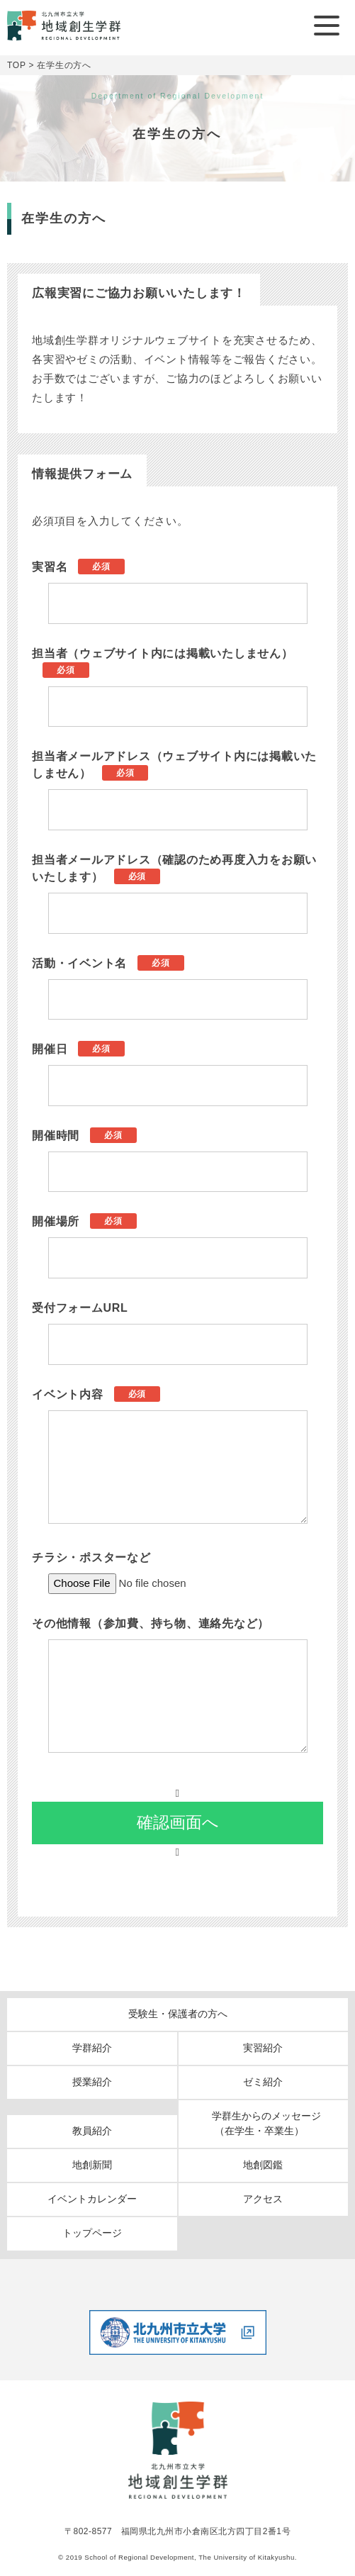  I want to click on アクセス, so click(263, 2199).